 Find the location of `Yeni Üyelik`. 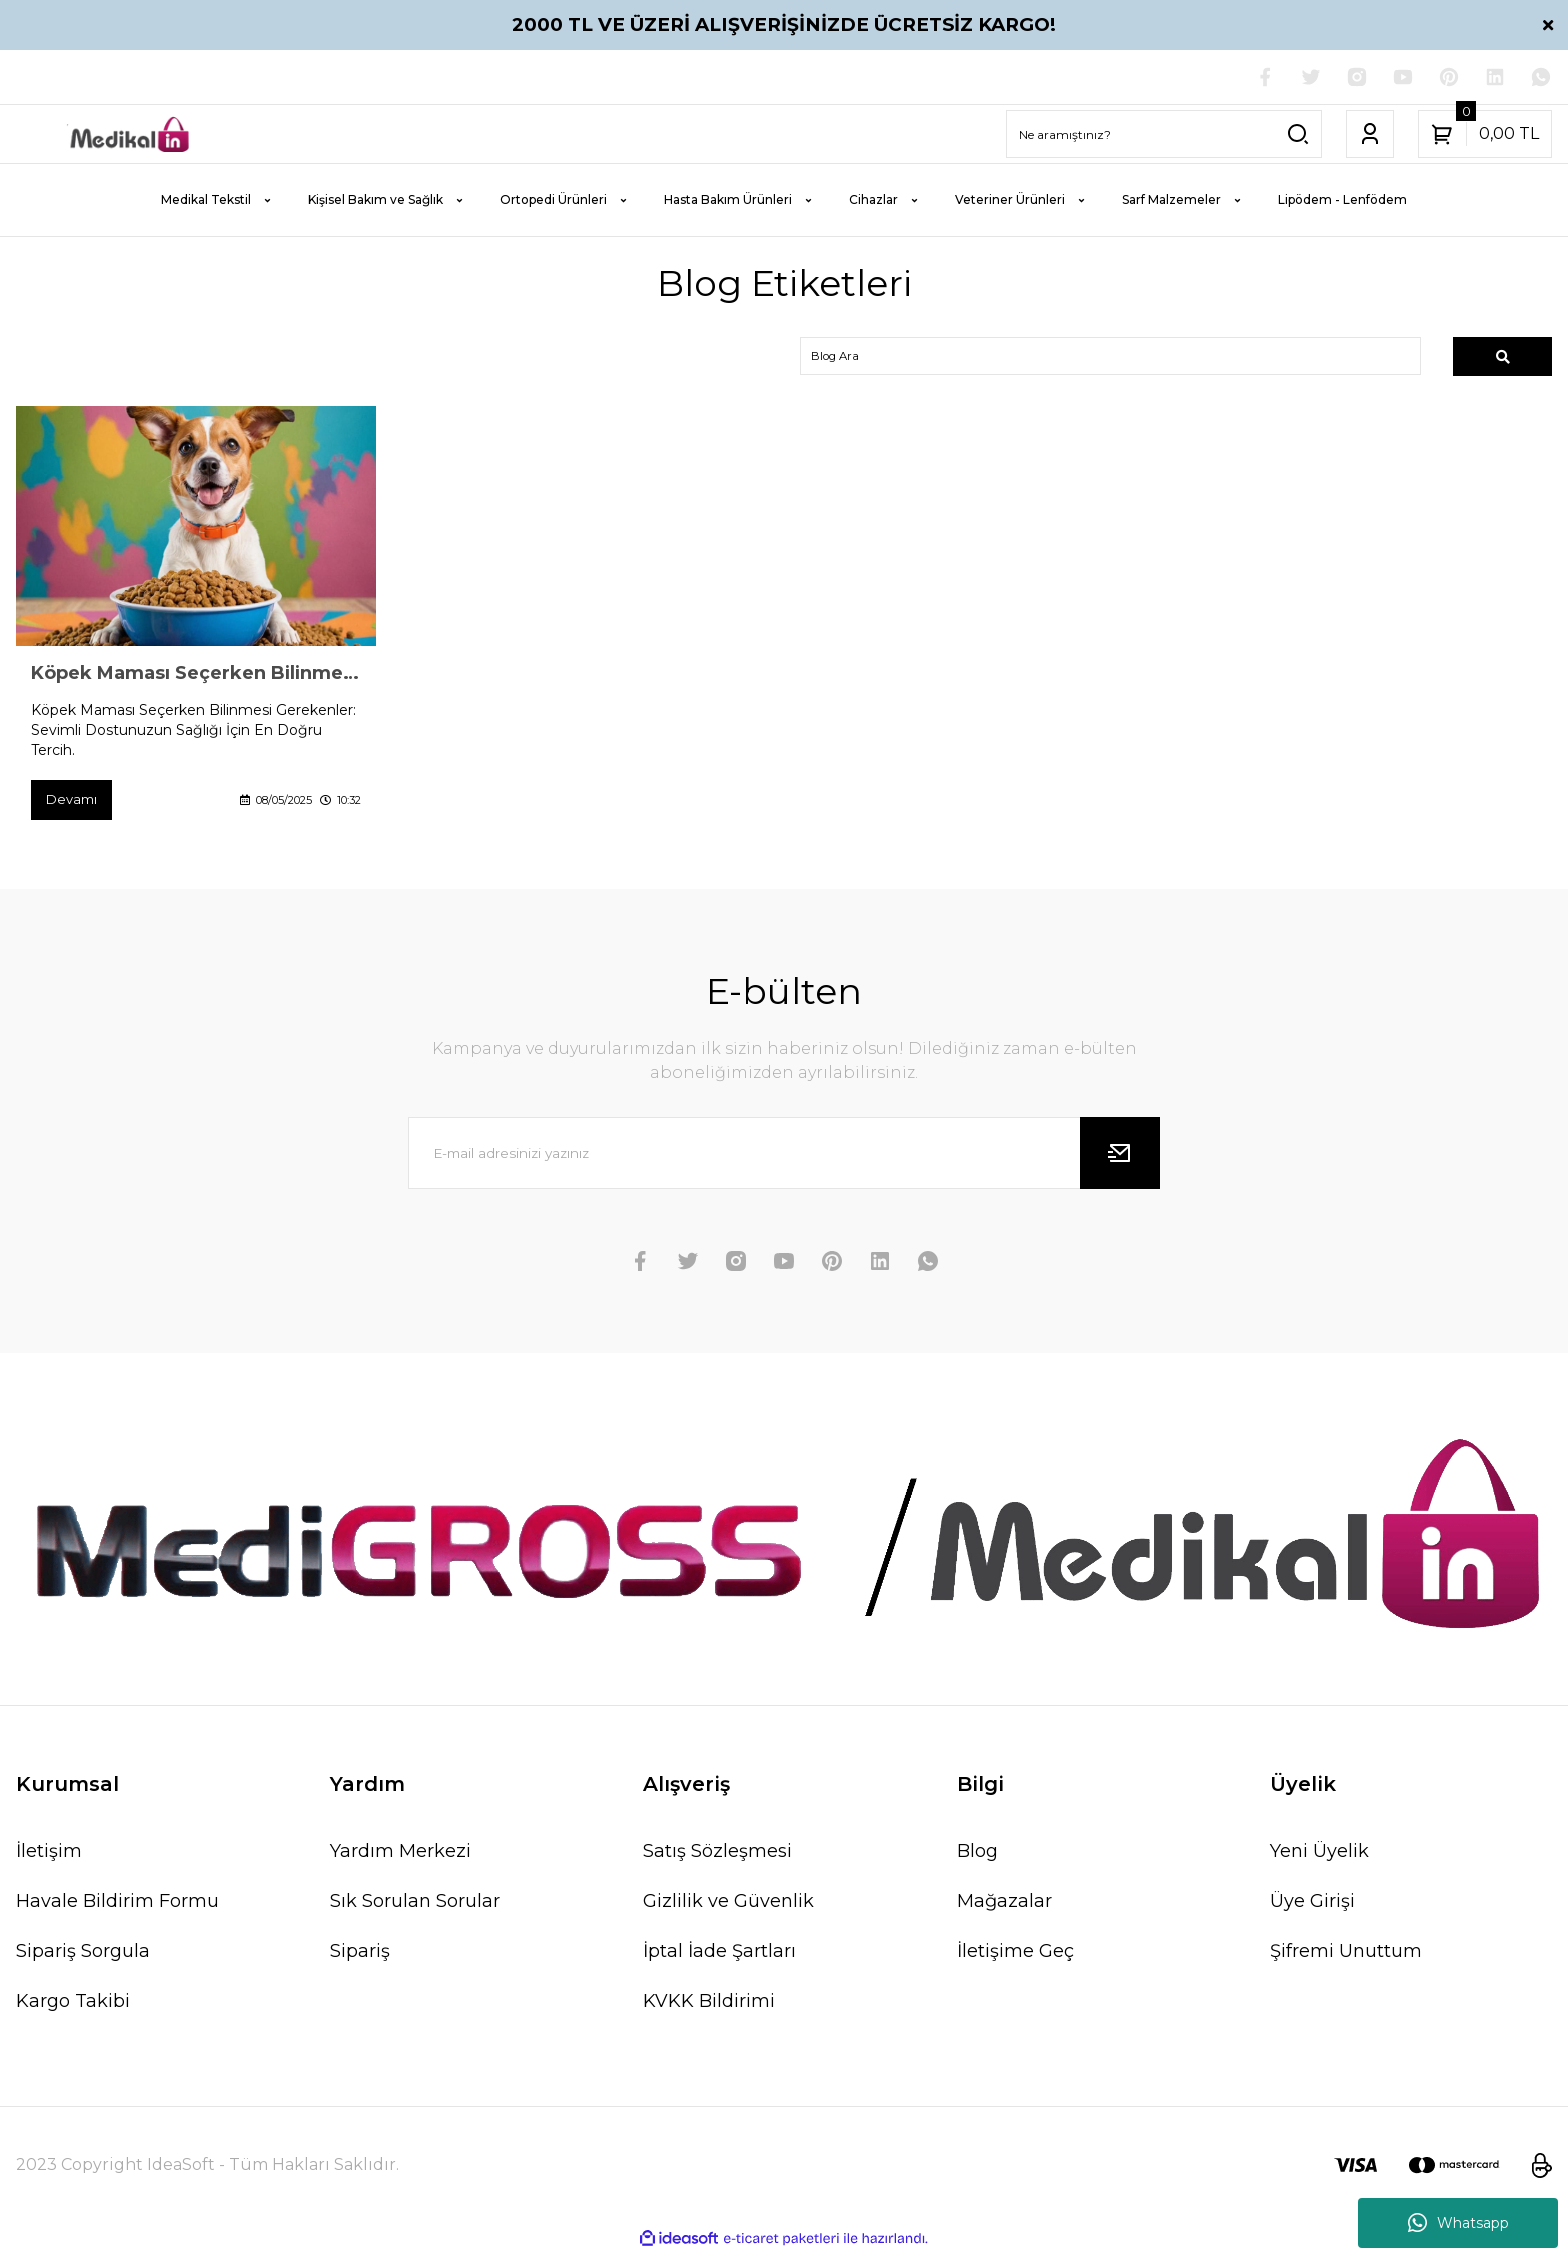

Yeni Üyelik is located at coordinates (1319, 1857).